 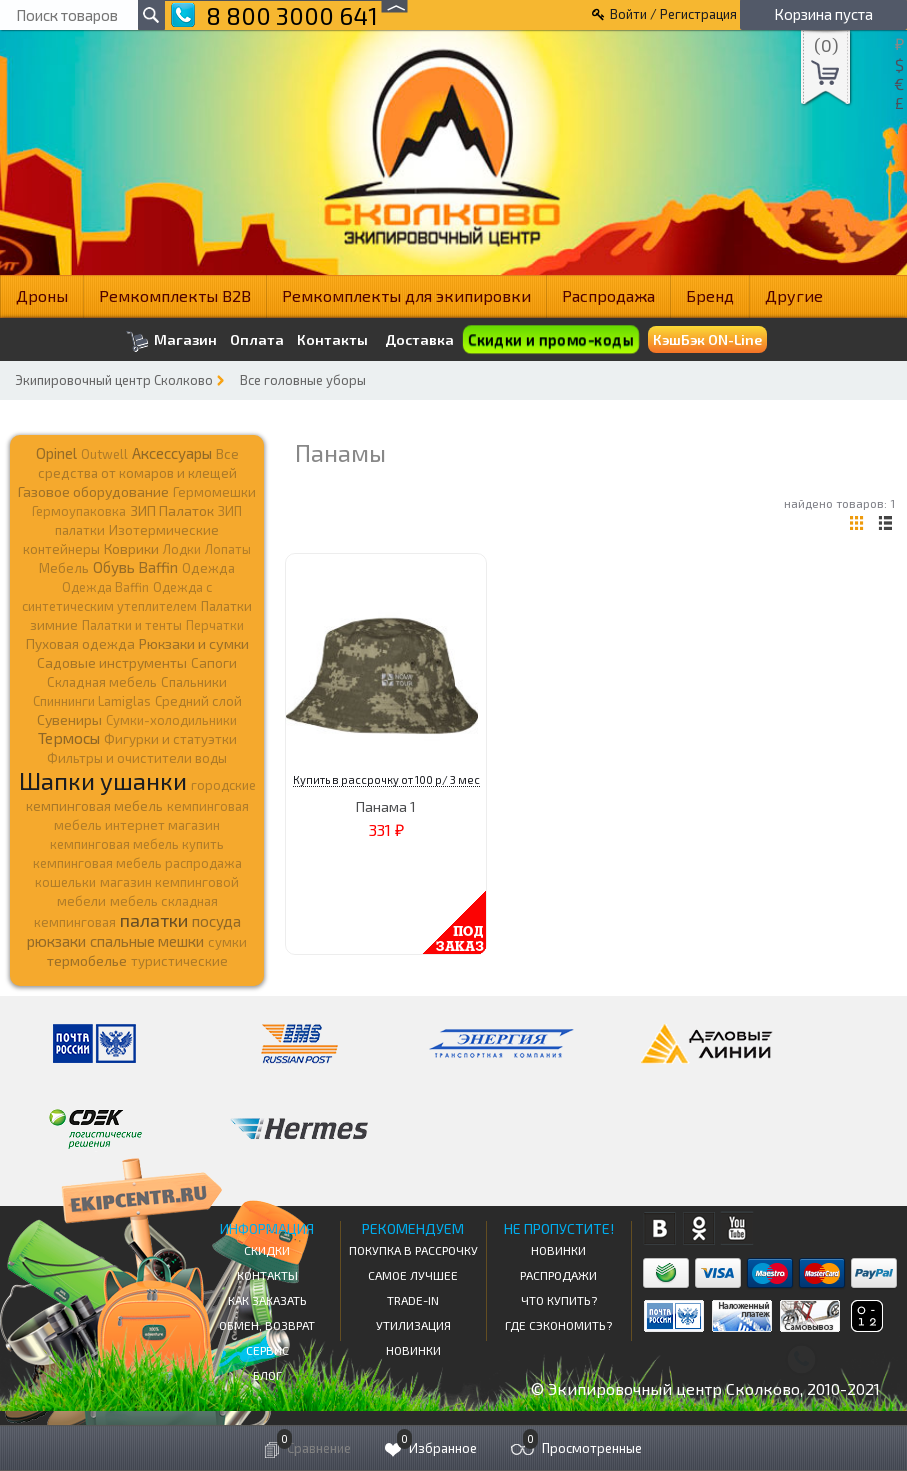 I want to click on Одежда Baffin, so click(x=105, y=587).